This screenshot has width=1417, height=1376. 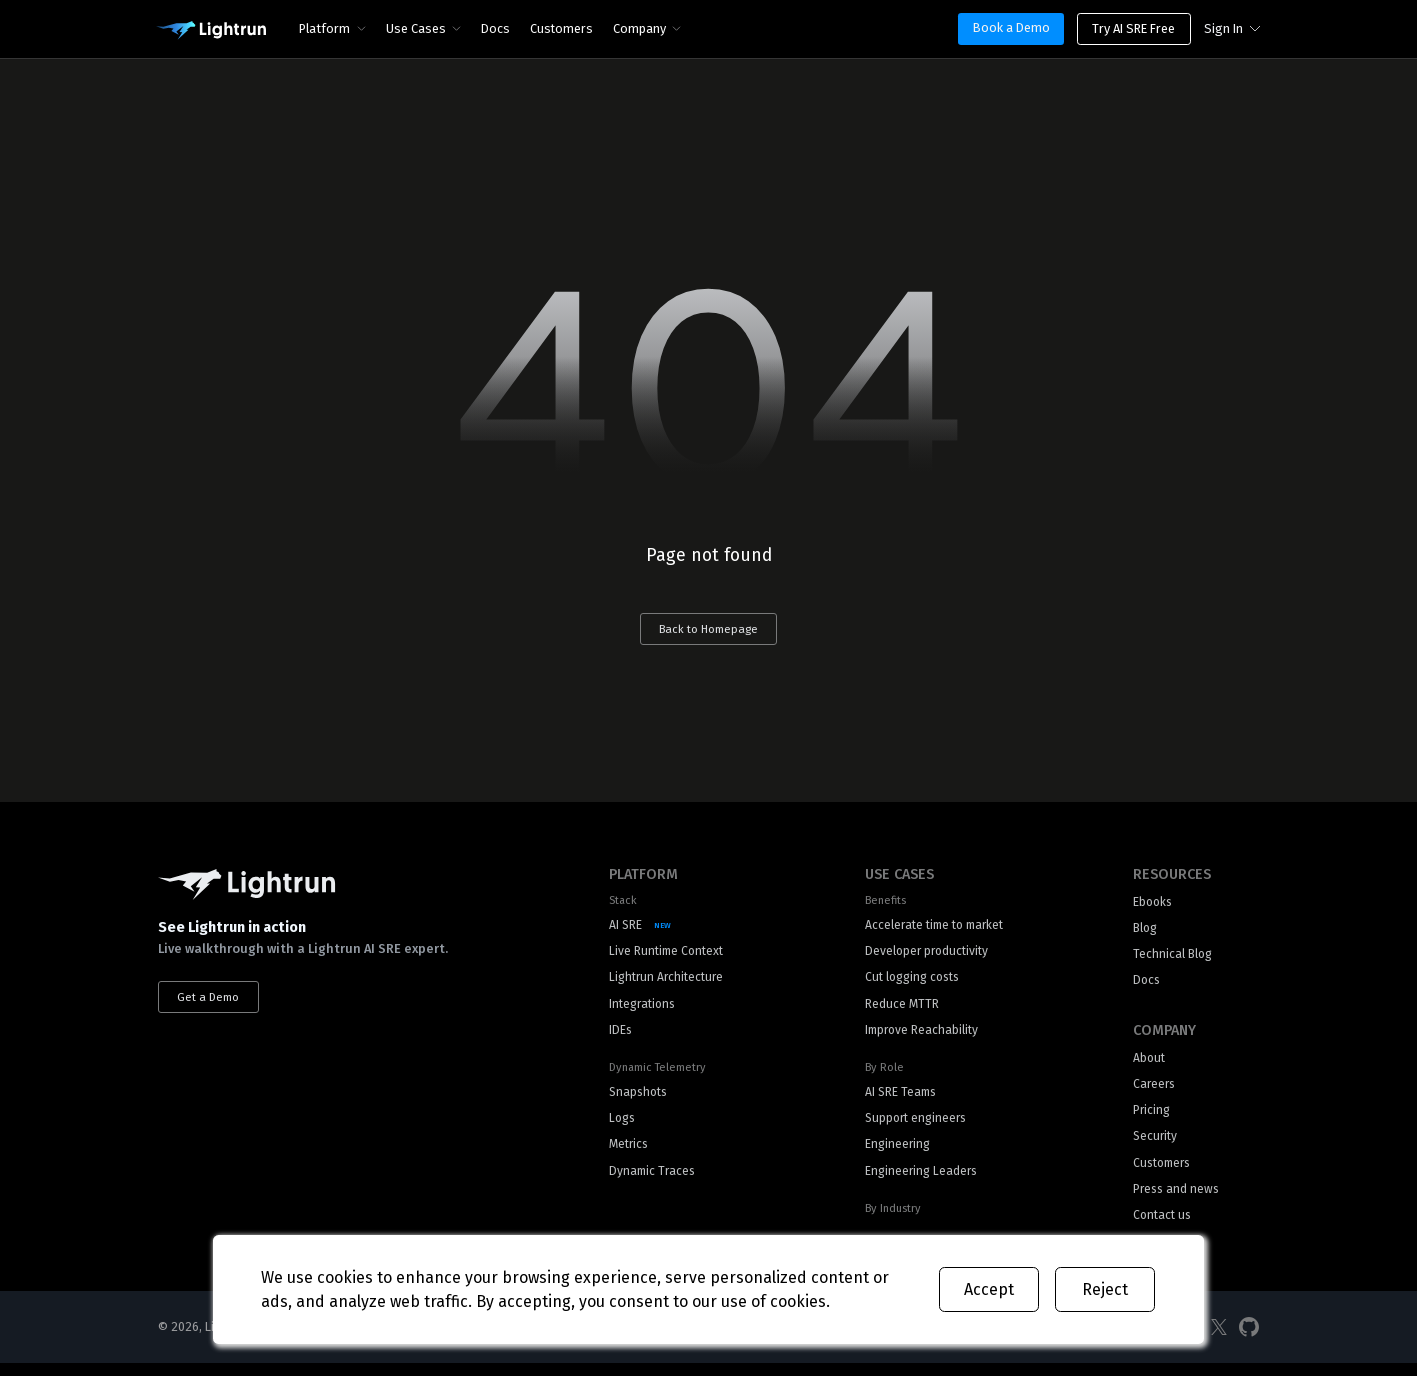 I want to click on Accelerate time to market, so click(x=934, y=927).